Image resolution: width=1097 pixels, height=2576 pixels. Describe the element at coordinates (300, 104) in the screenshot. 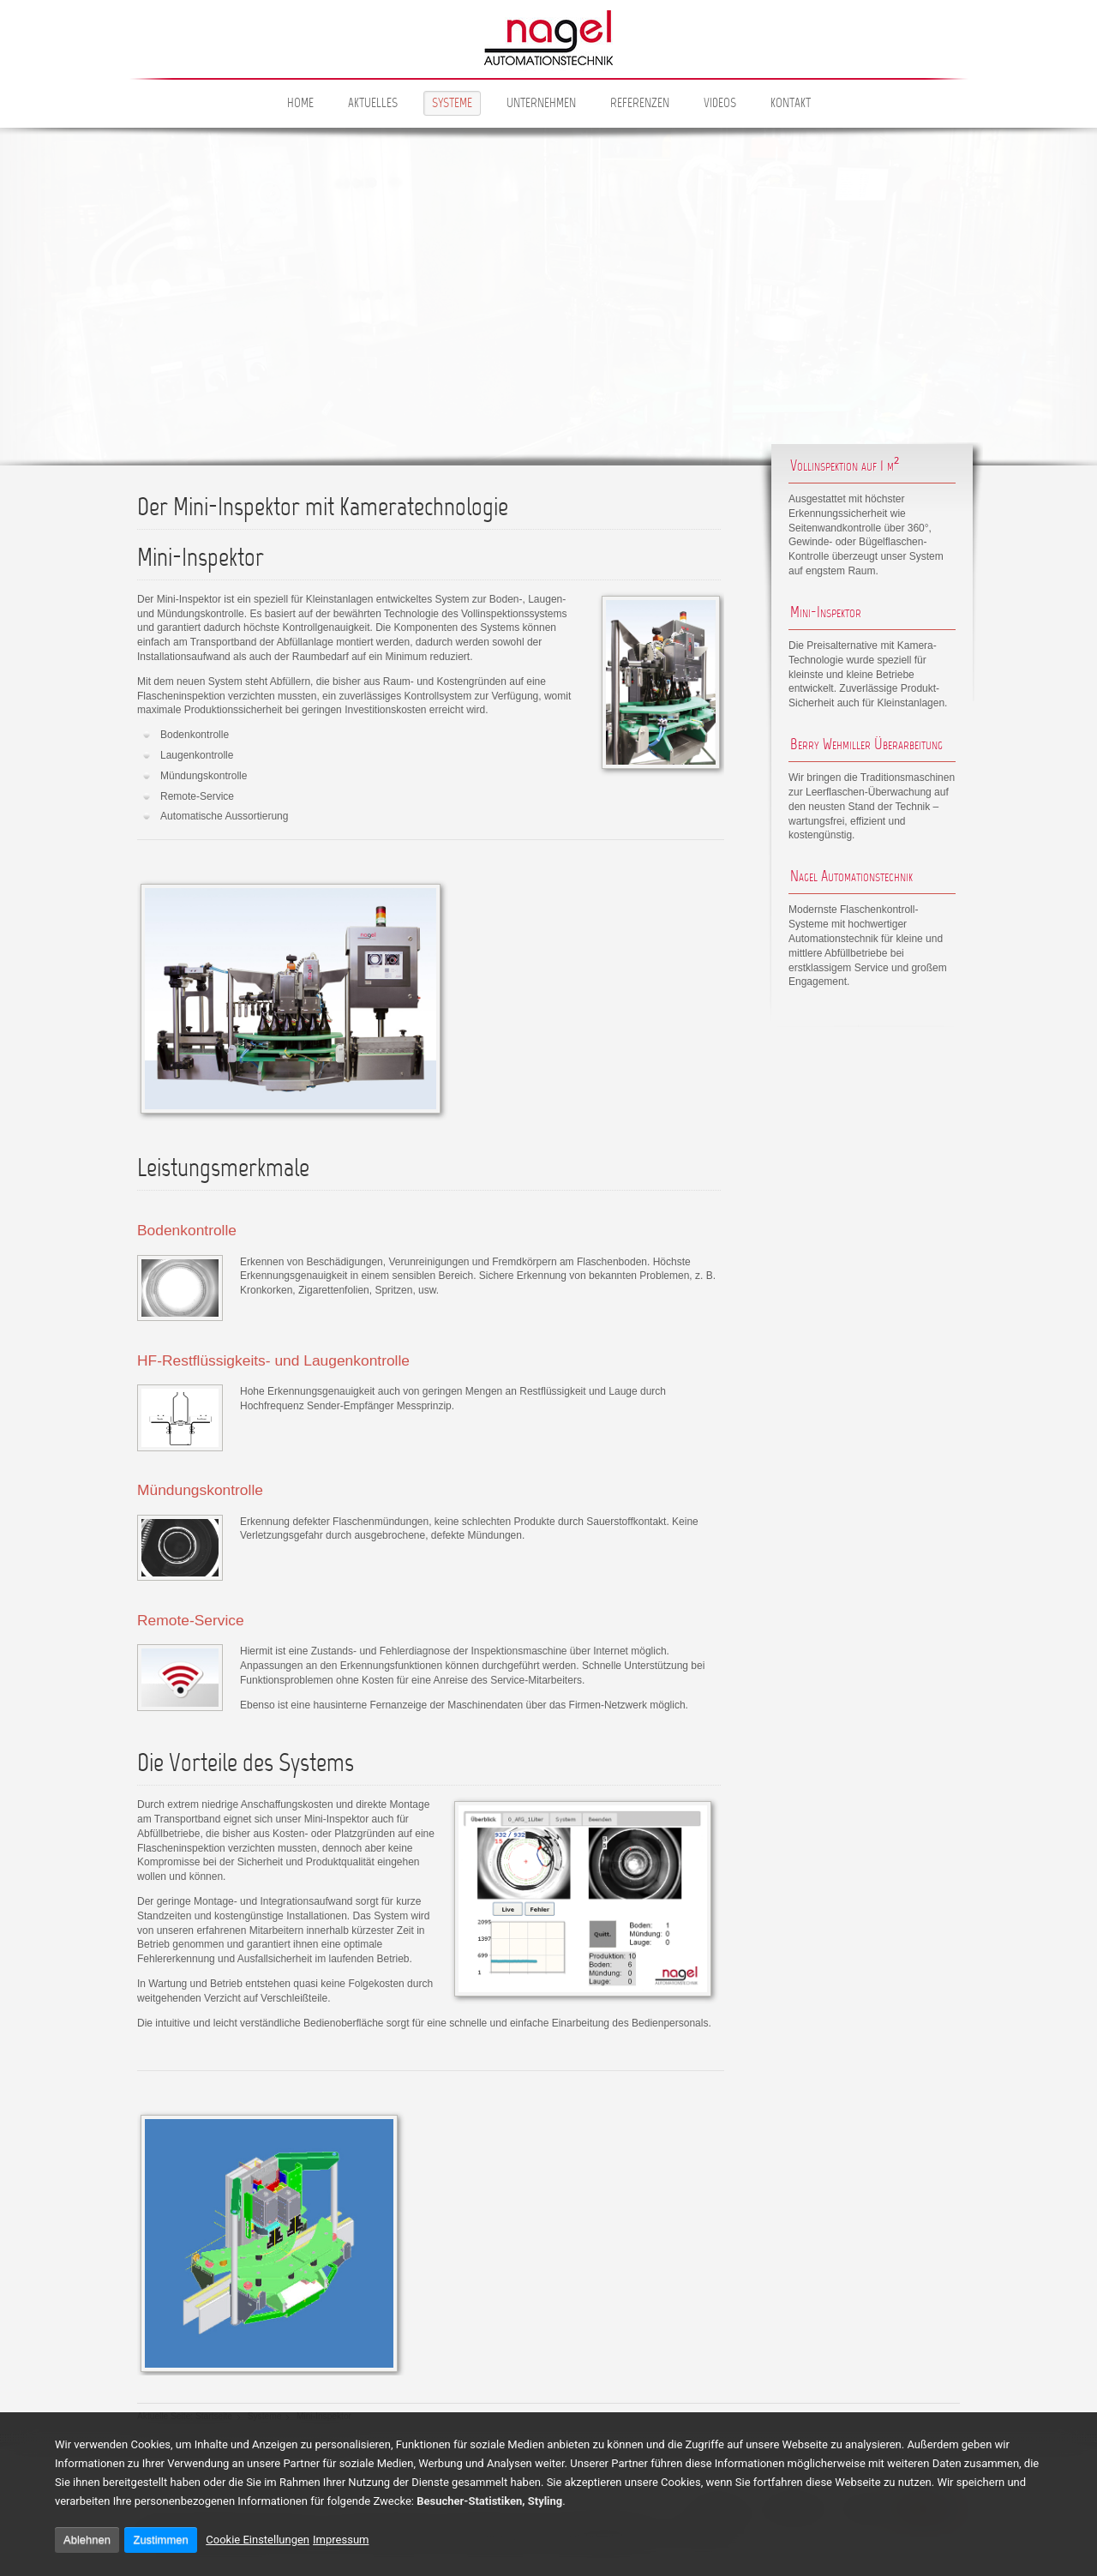

I see `Home` at that location.